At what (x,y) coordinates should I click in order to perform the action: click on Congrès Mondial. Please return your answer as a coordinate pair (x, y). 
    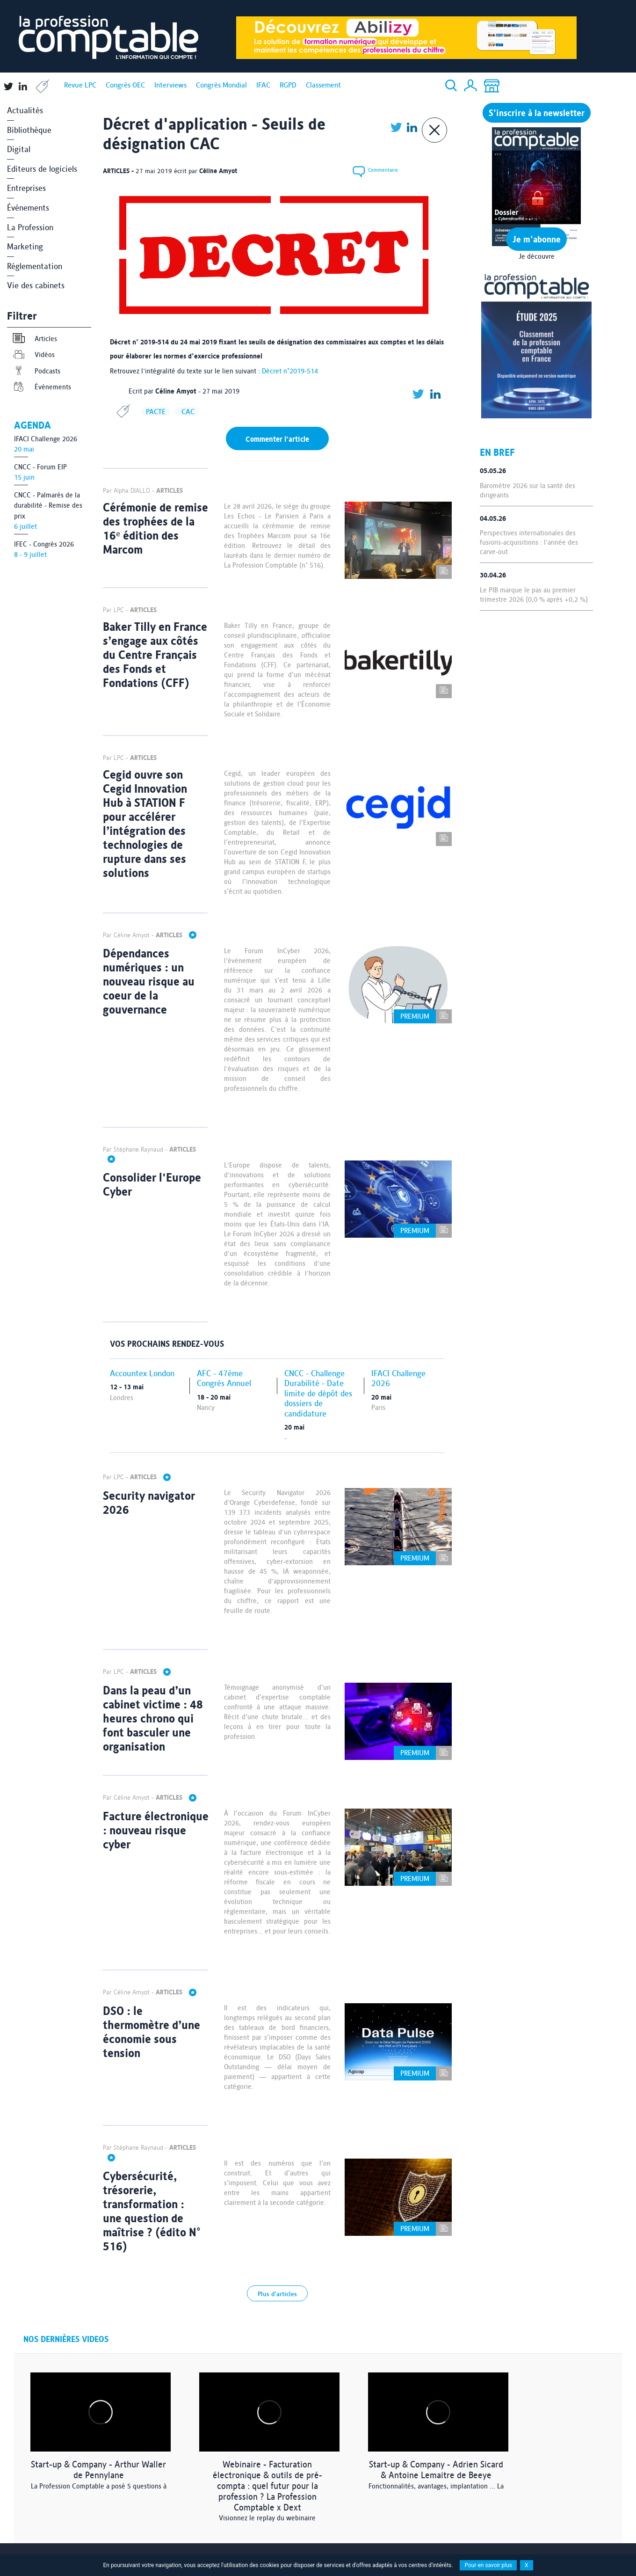
    Looking at the image, I should click on (221, 84).